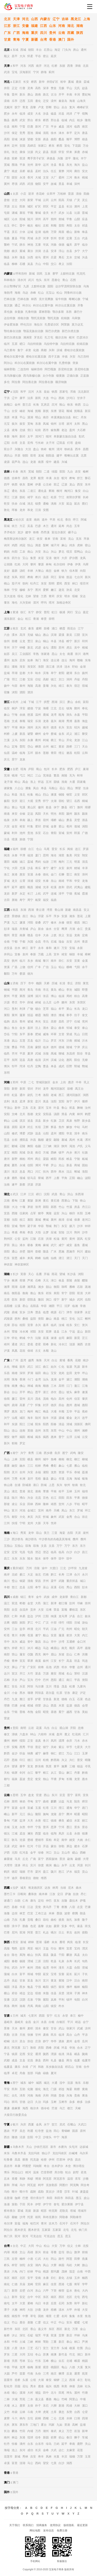 This screenshot has height=2576, width=97. Describe the element at coordinates (7, 820) in the screenshot. I see `临泉` at that location.